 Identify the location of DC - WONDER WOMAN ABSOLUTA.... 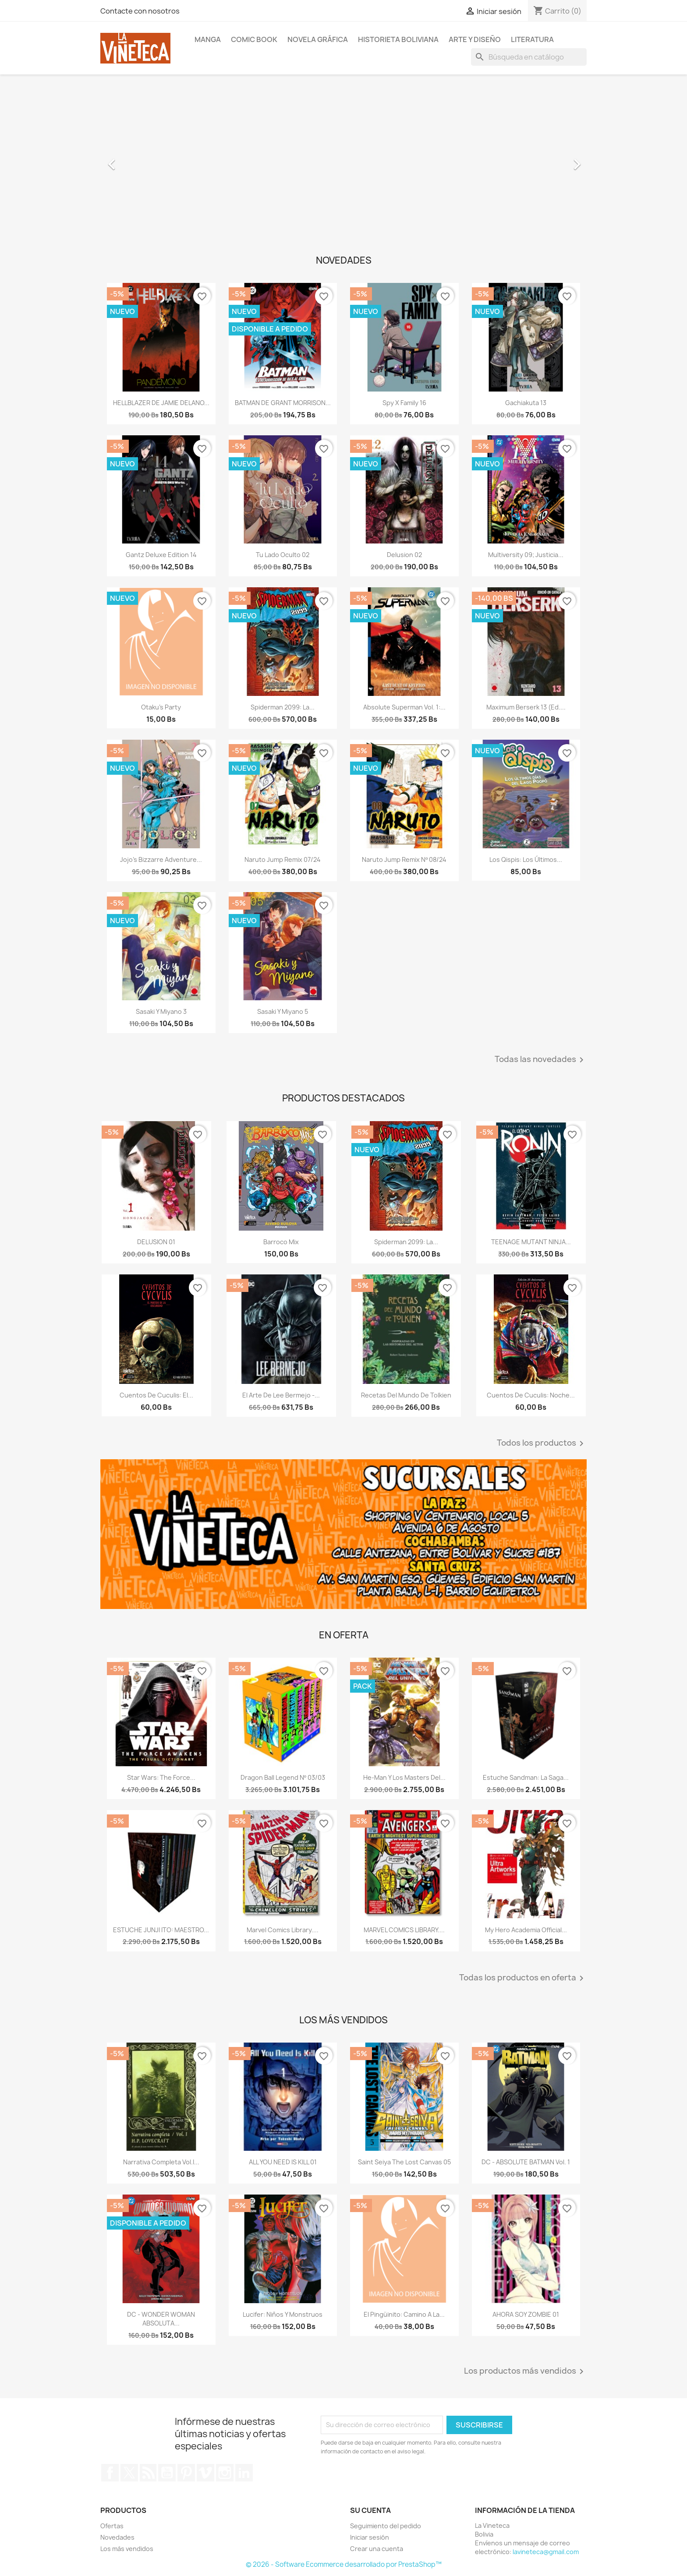
(161, 2318).